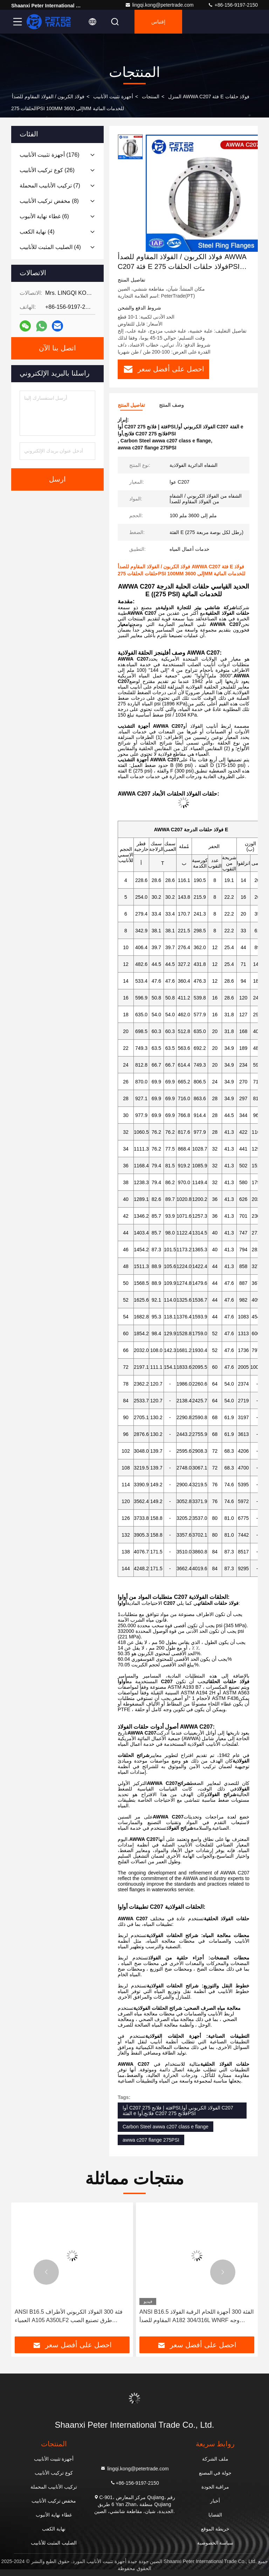 This screenshot has height=2576, width=269. I want to click on سياسة الخصوصية, so click(215, 2543).